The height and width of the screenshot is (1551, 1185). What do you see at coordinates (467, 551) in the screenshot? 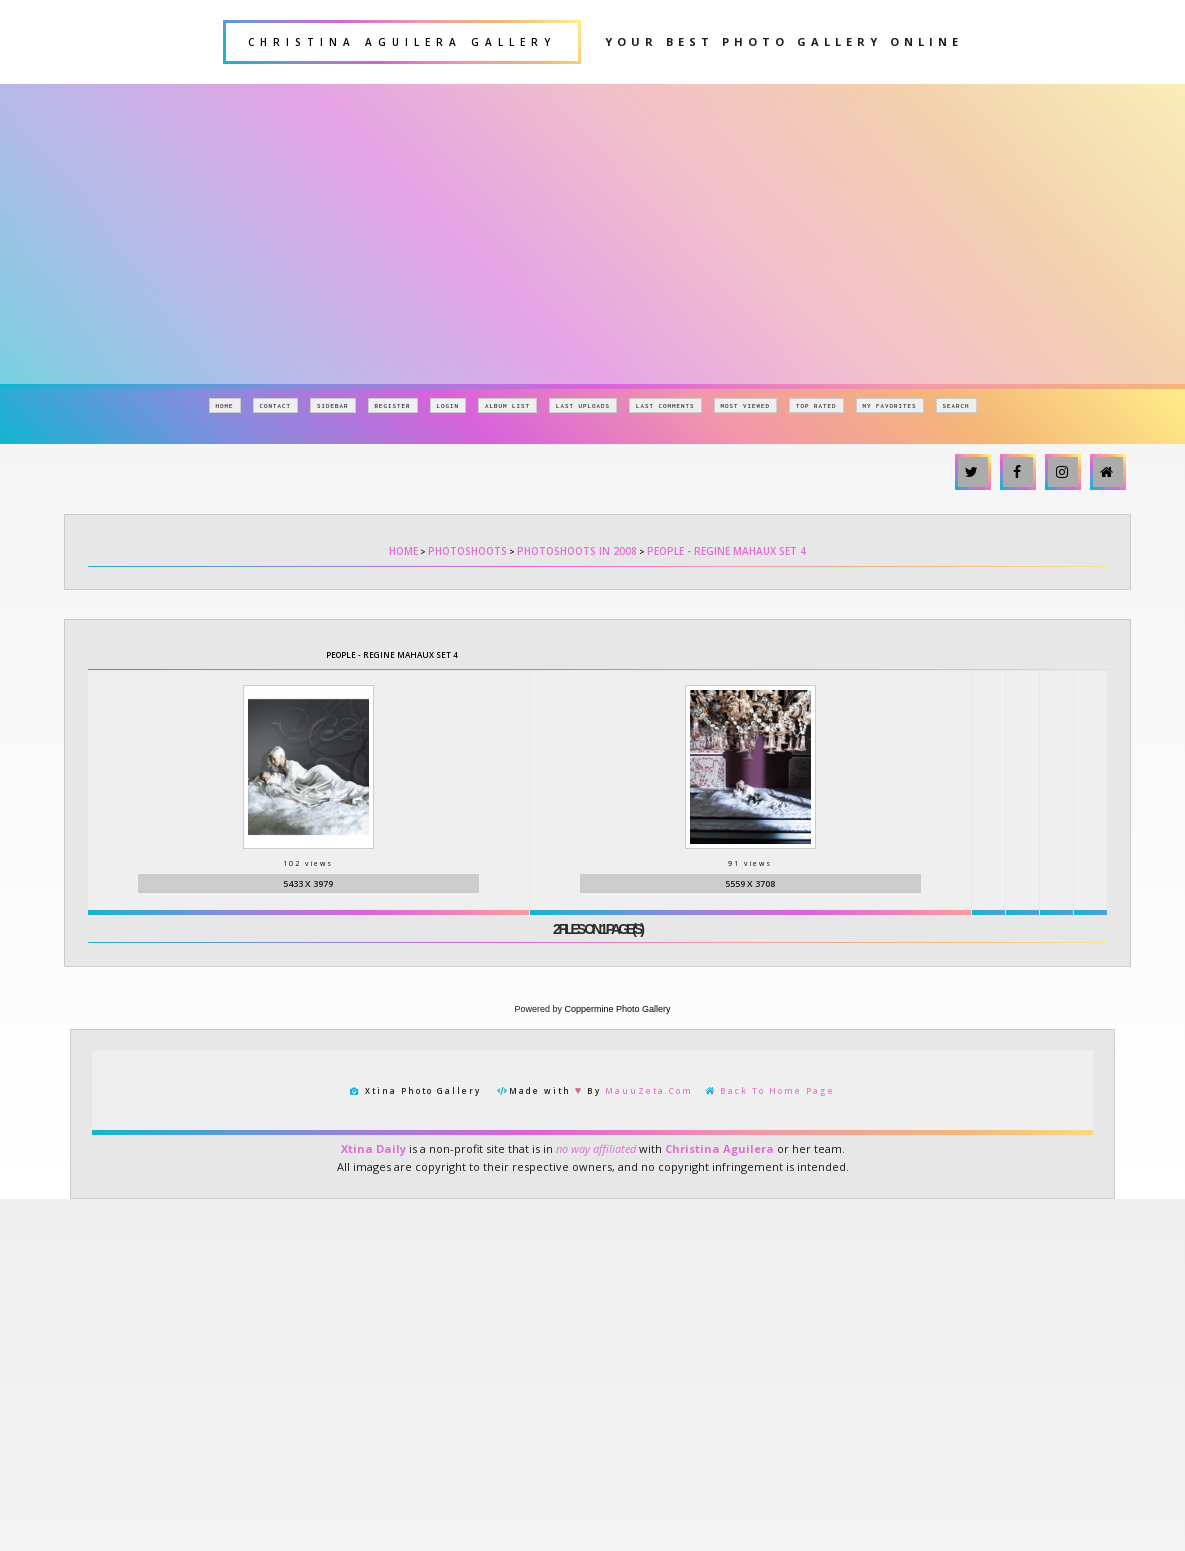
I see `Photoshoots` at bounding box center [467, 551].